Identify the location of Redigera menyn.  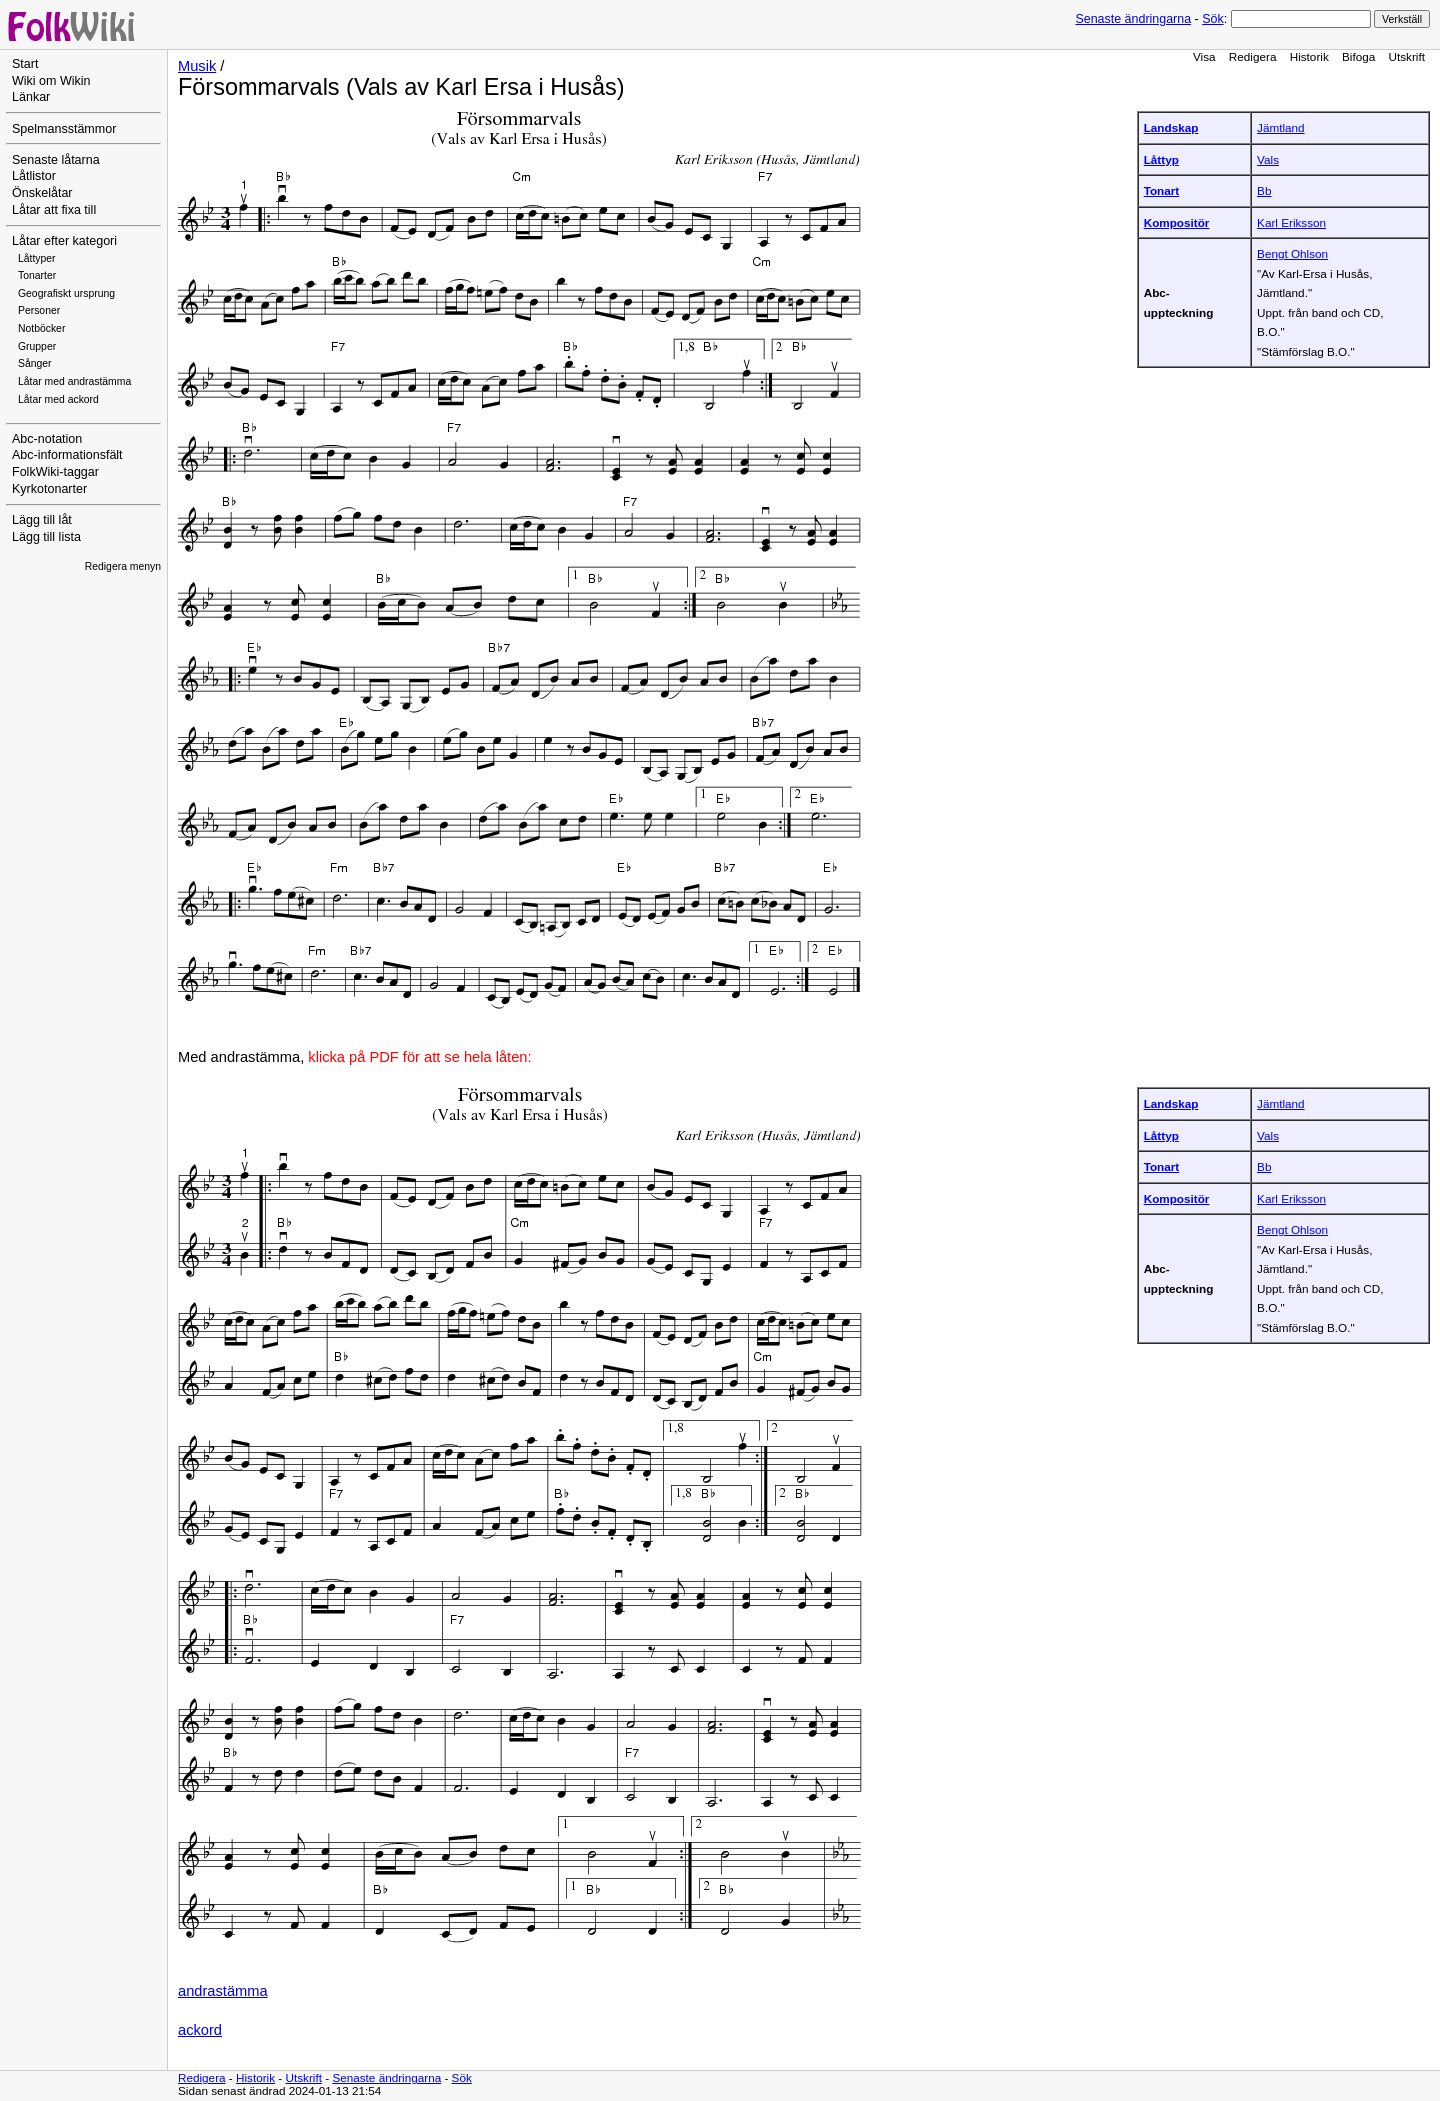
(123, 566).